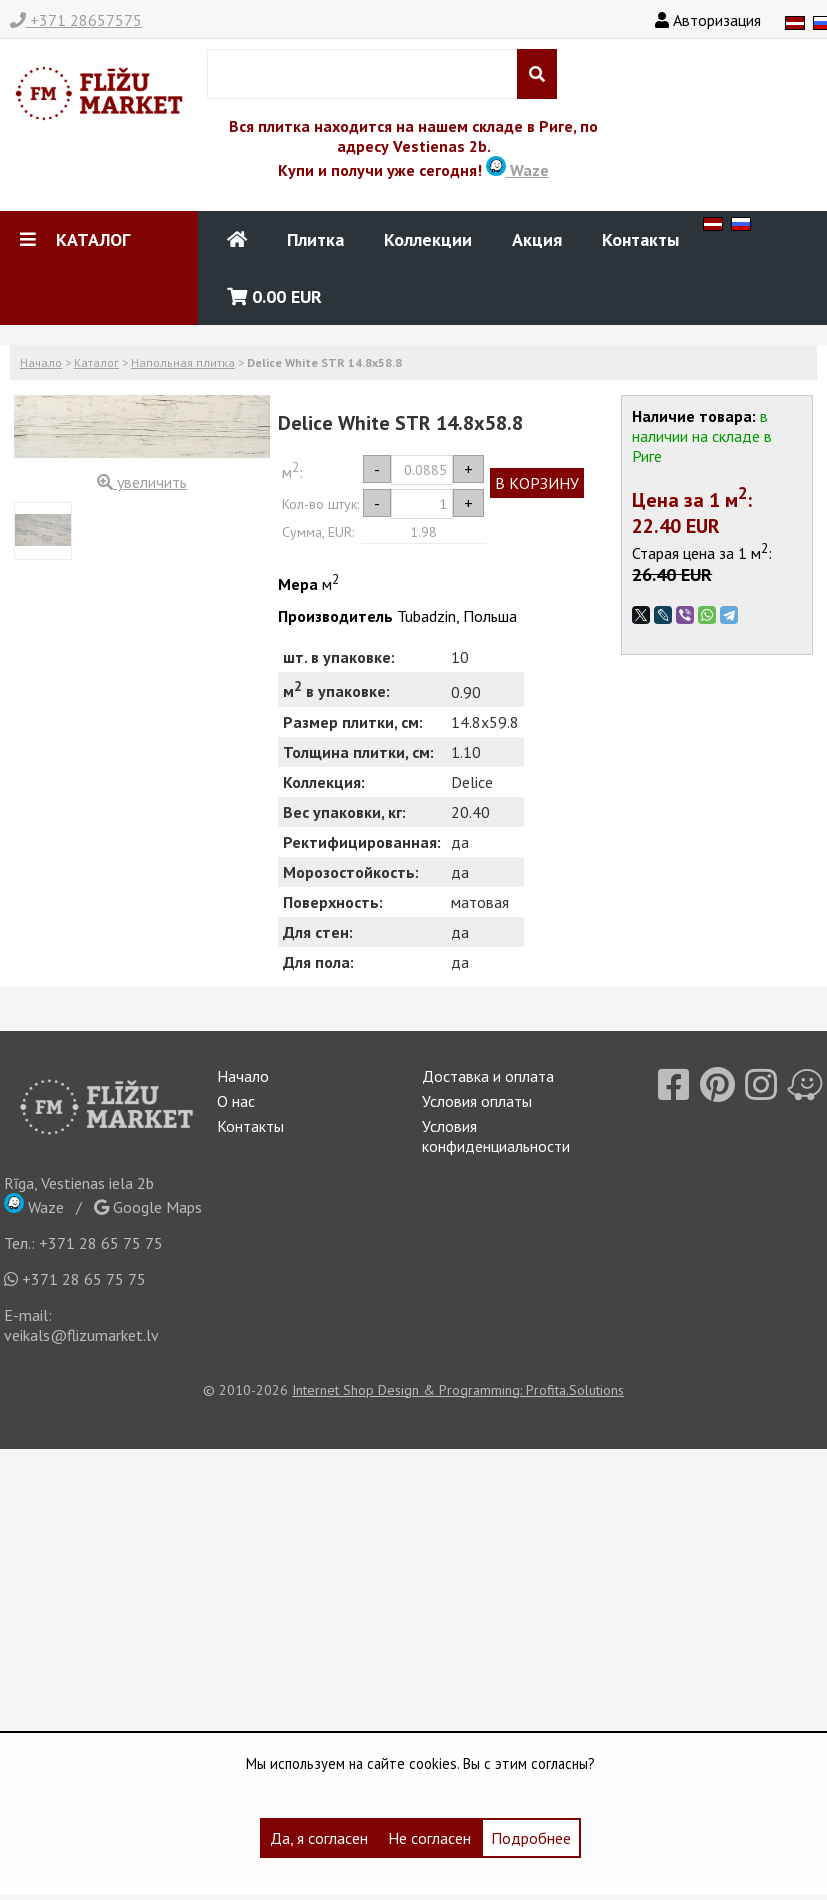 This screenshot has width=827, height=1900. Describe the element at coordinates (315, 239) in the screenshot. I see `Плитка` at that location.